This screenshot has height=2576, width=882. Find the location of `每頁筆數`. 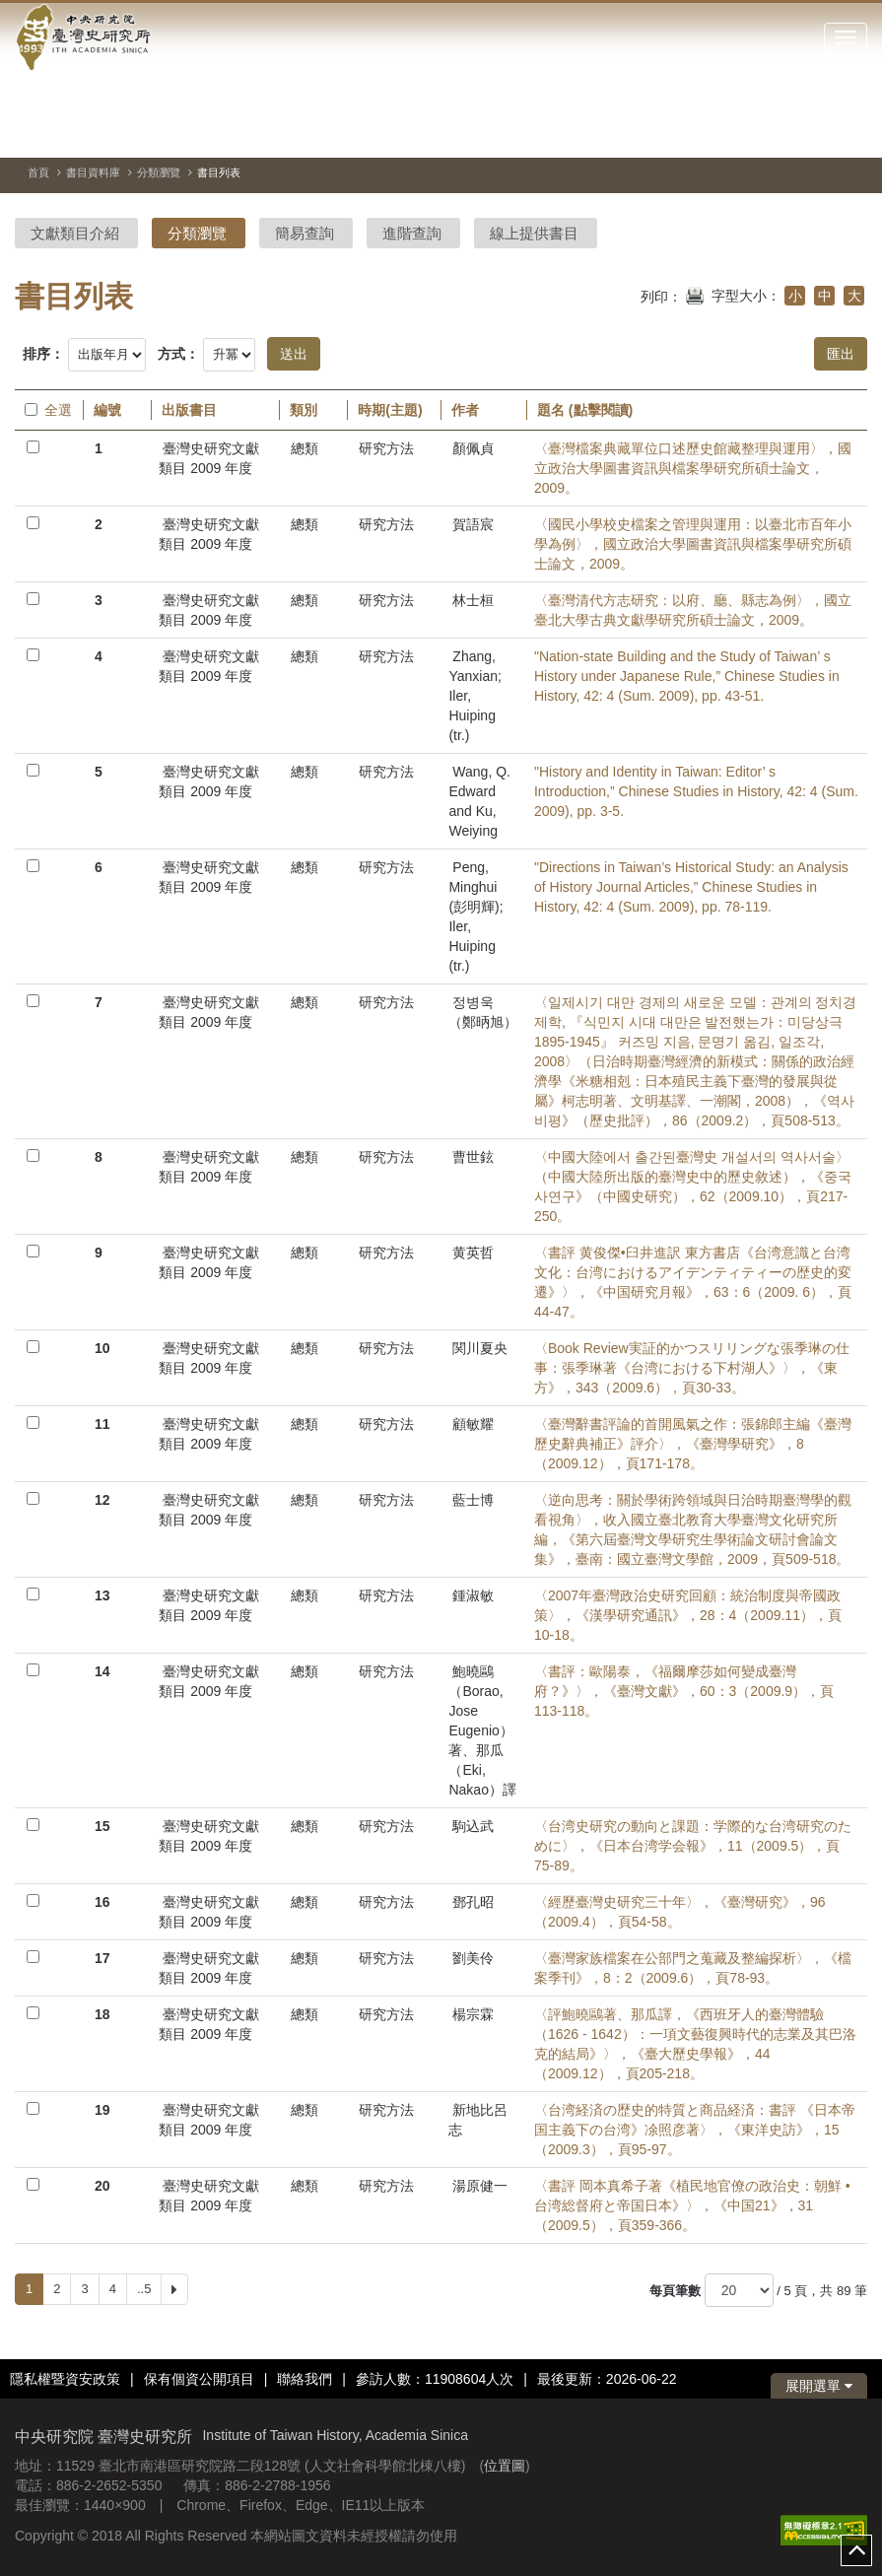

每頁筆數 is located at coordinates (675, 2290).